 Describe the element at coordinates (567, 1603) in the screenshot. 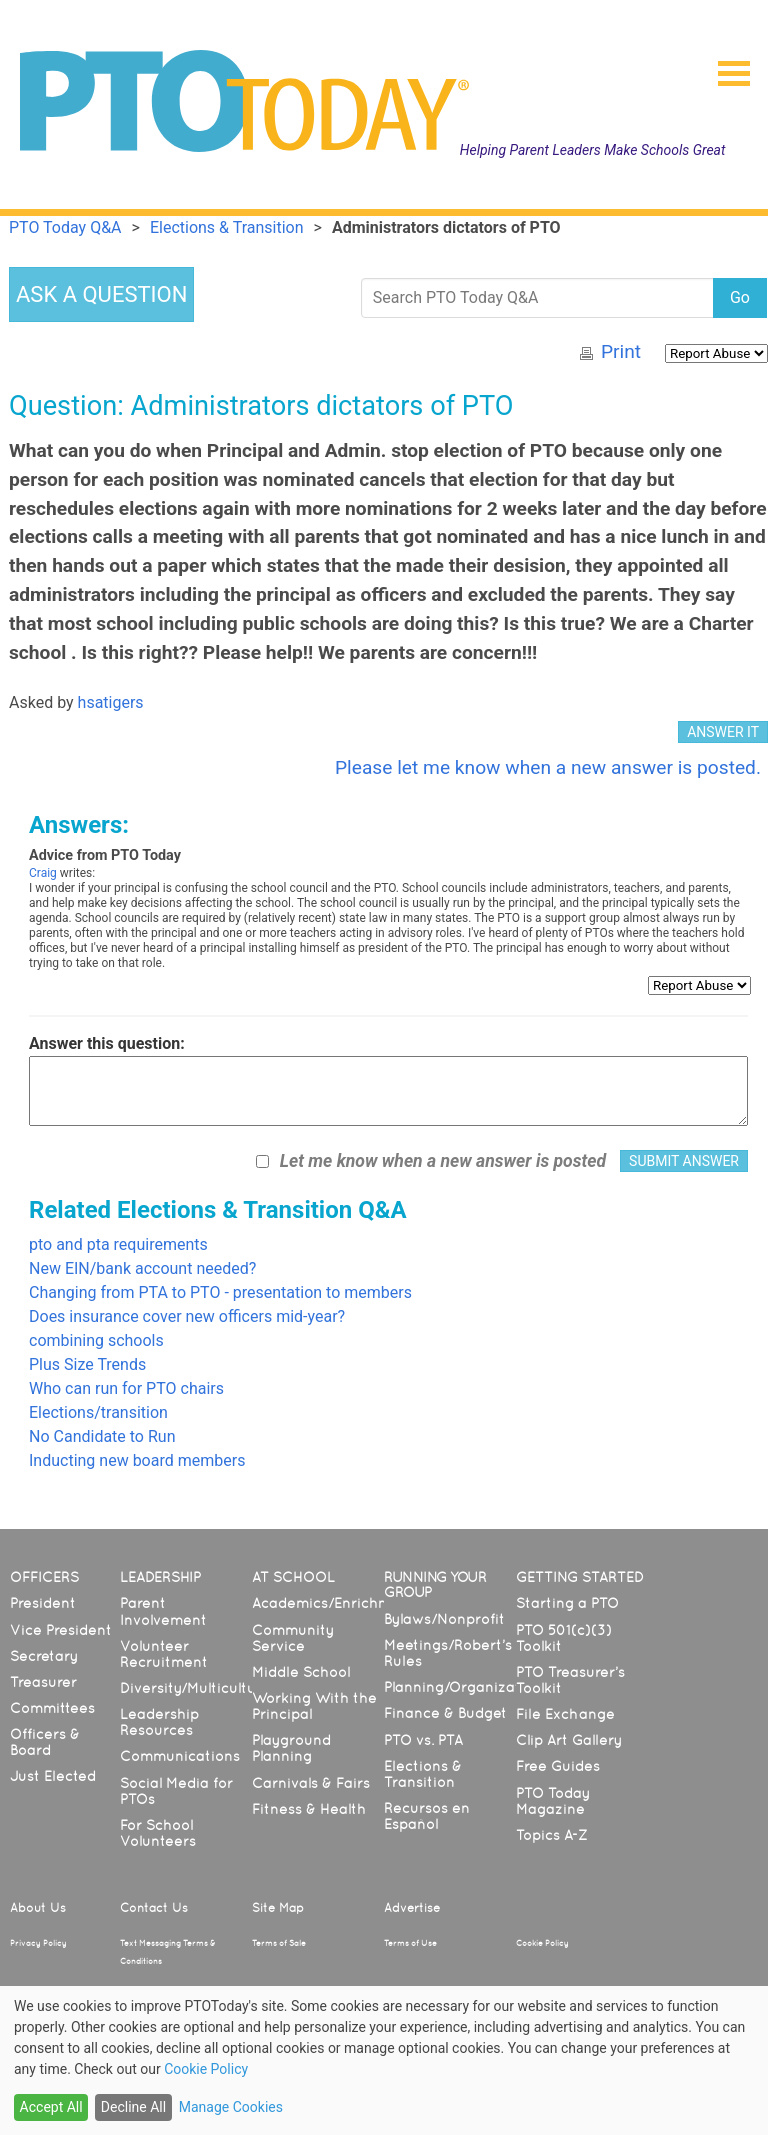

I see `Starting a PTO` at that location.